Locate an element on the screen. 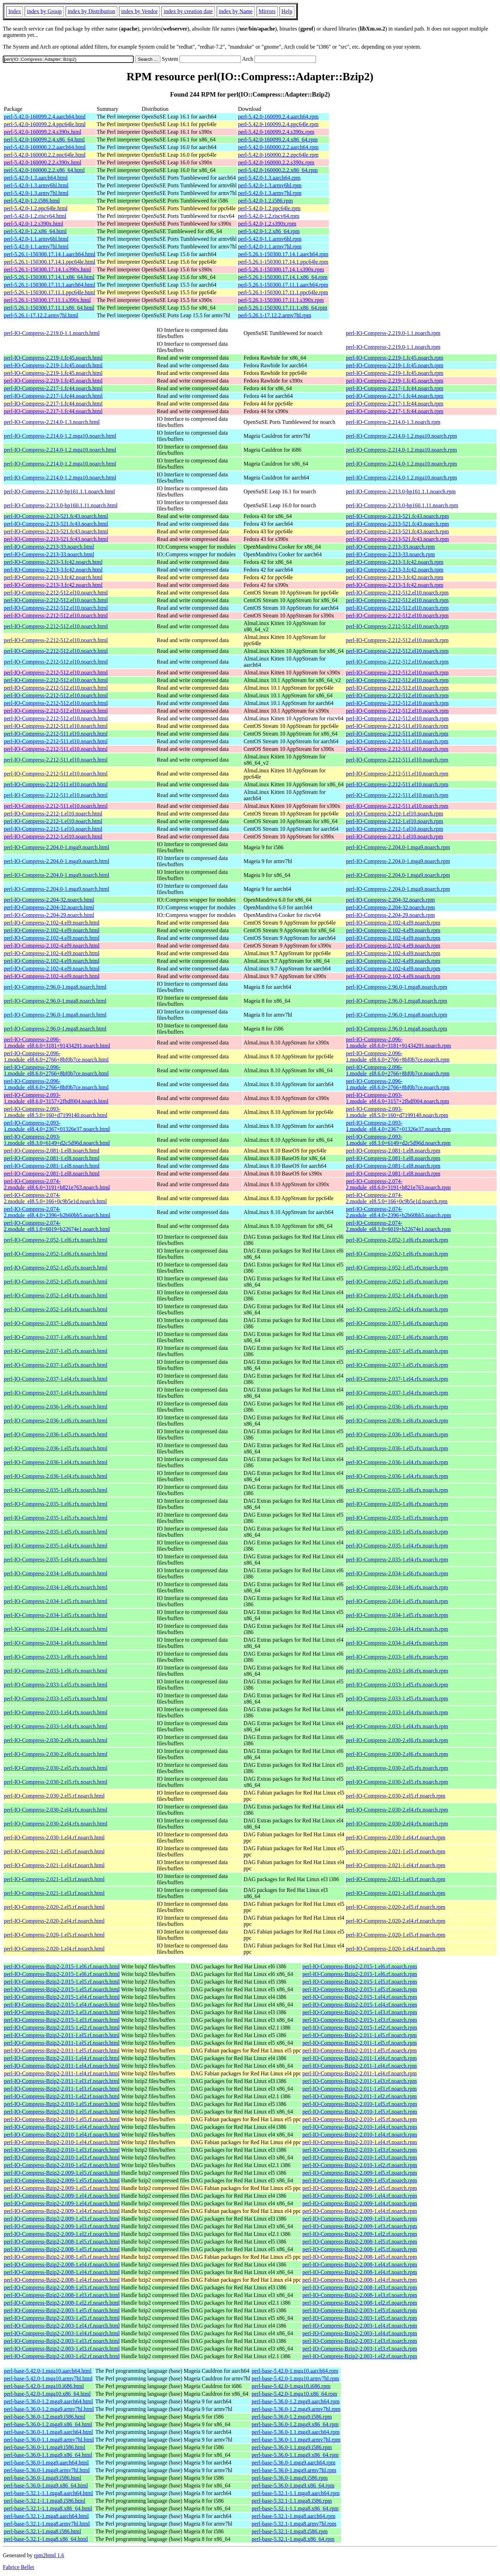  perl-base-5.36.0-1.2.mga9.armv7hl.html is located at coordinates (49, 2409).